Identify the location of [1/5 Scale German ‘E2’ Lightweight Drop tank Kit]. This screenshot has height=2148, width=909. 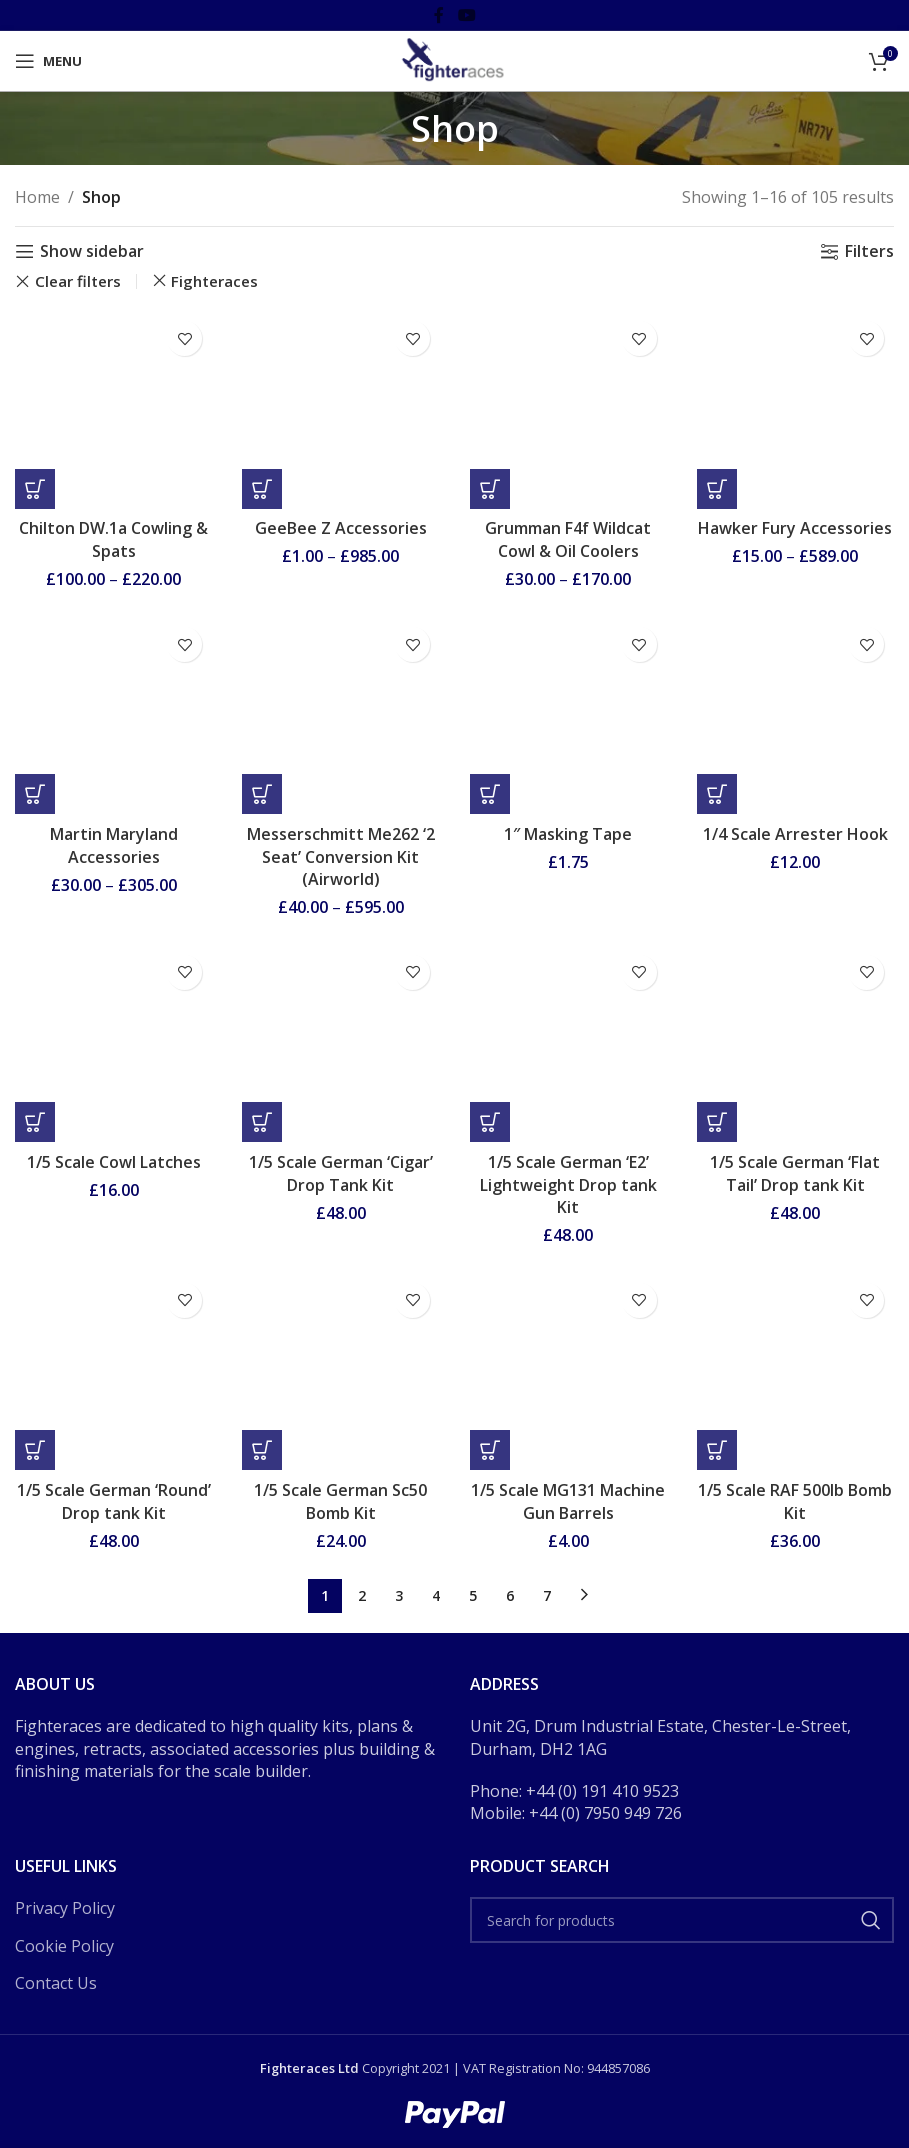
(568, 1043).